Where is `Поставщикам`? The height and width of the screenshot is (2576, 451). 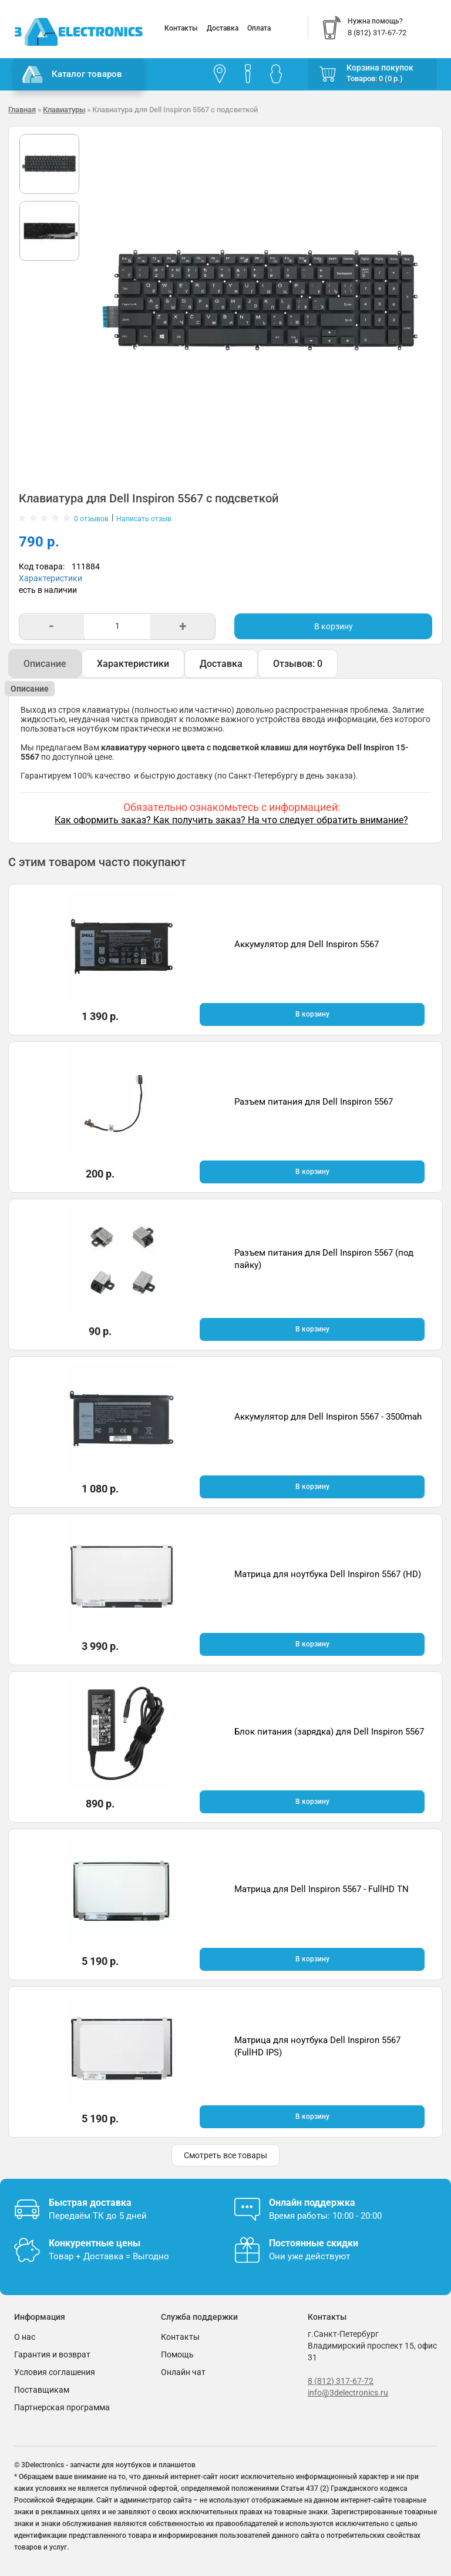
Поставщикам is located at coordinates (41, 2389).